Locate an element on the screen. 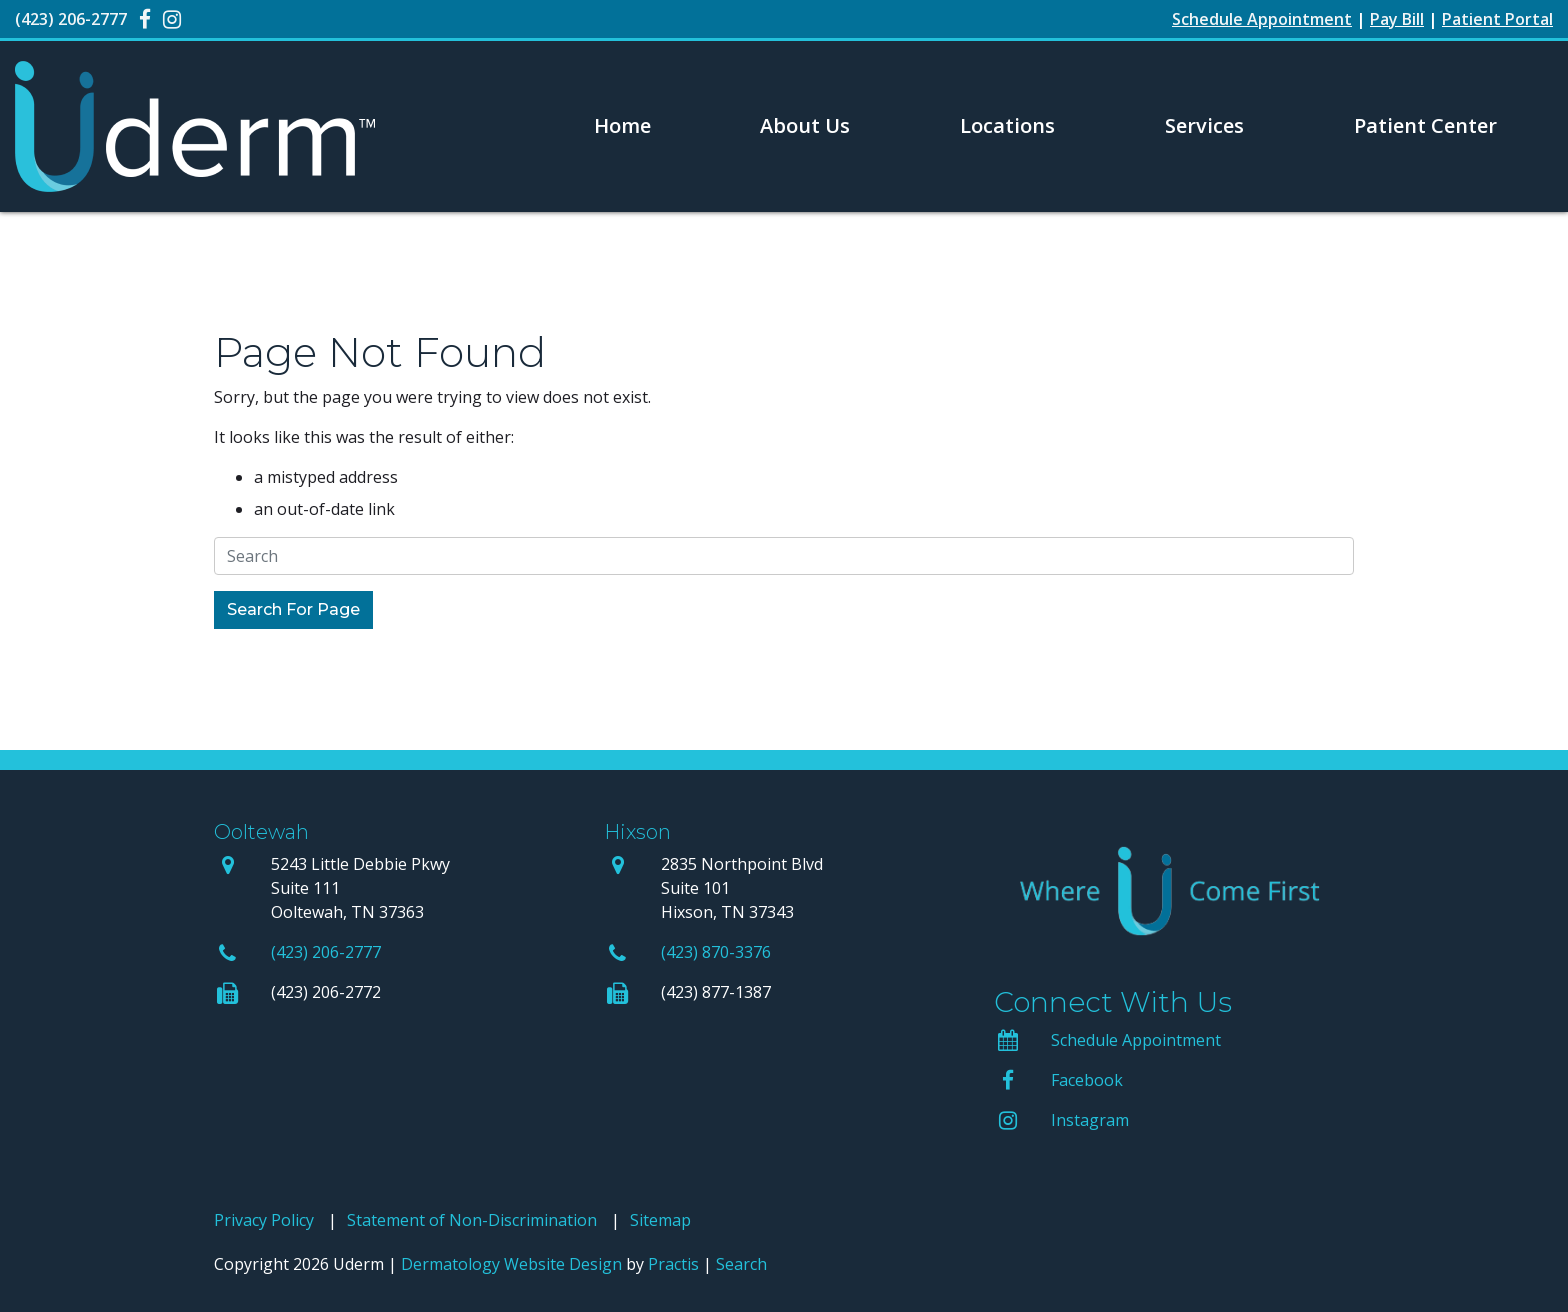 This screenshot has height=1312, width=1568. Sitemap is located at coordinates (660, 1220).